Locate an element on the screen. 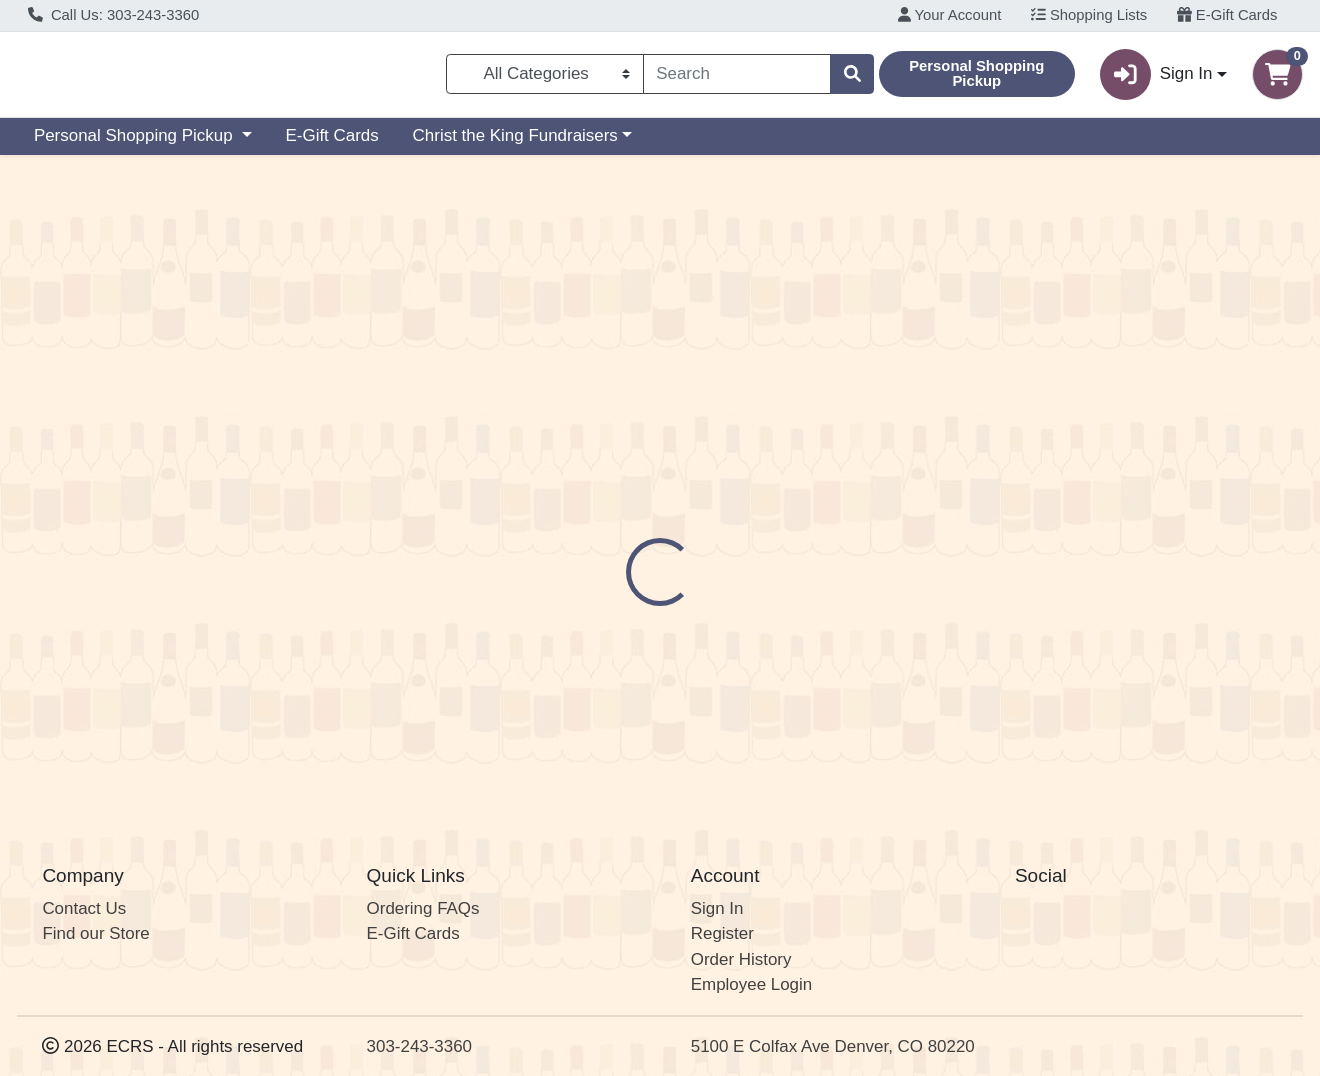 The height and width of the screenshot is (1076, 1320). Contact Us is located at coordinates (84, 908).